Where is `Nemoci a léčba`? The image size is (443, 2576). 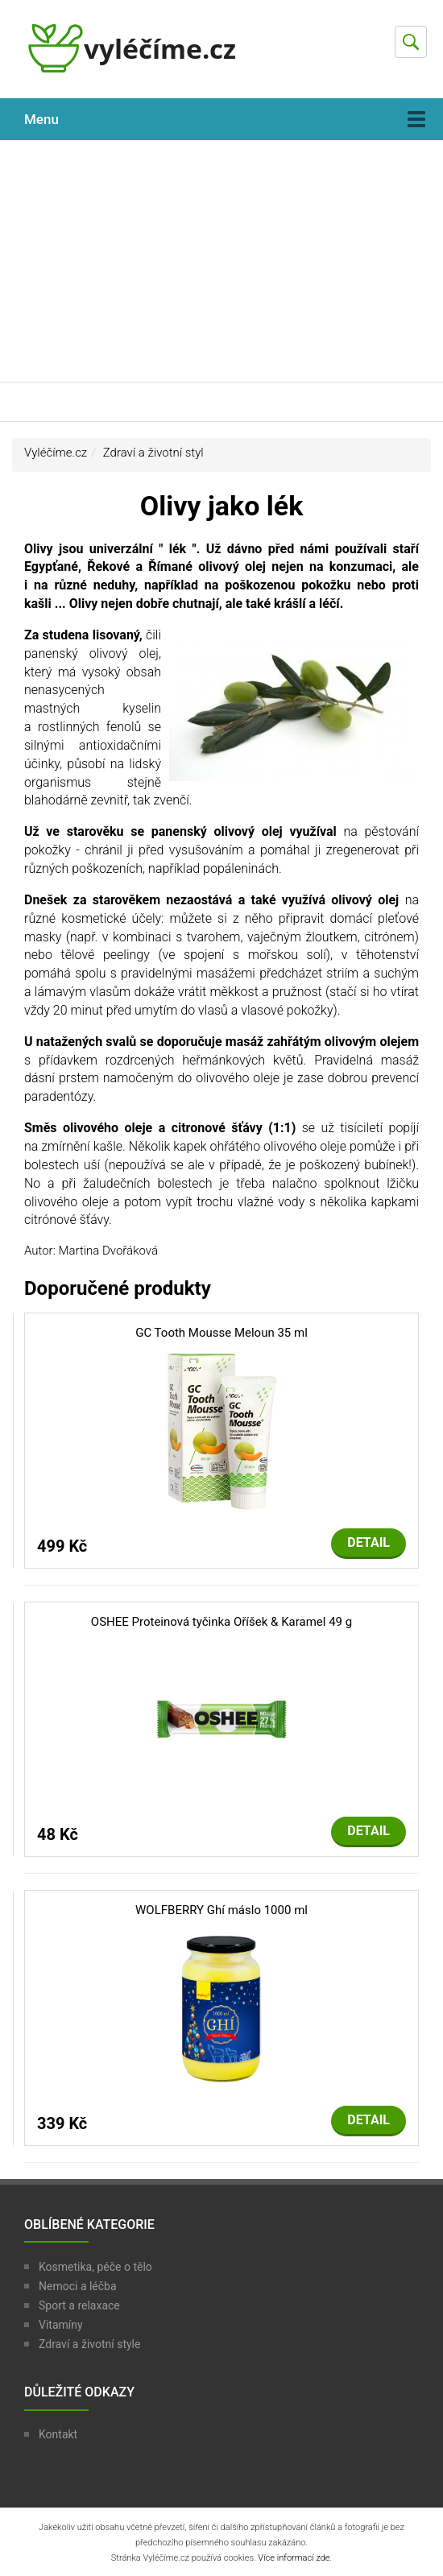 Nemoci a léčba is located at coordinates (78, 2286).